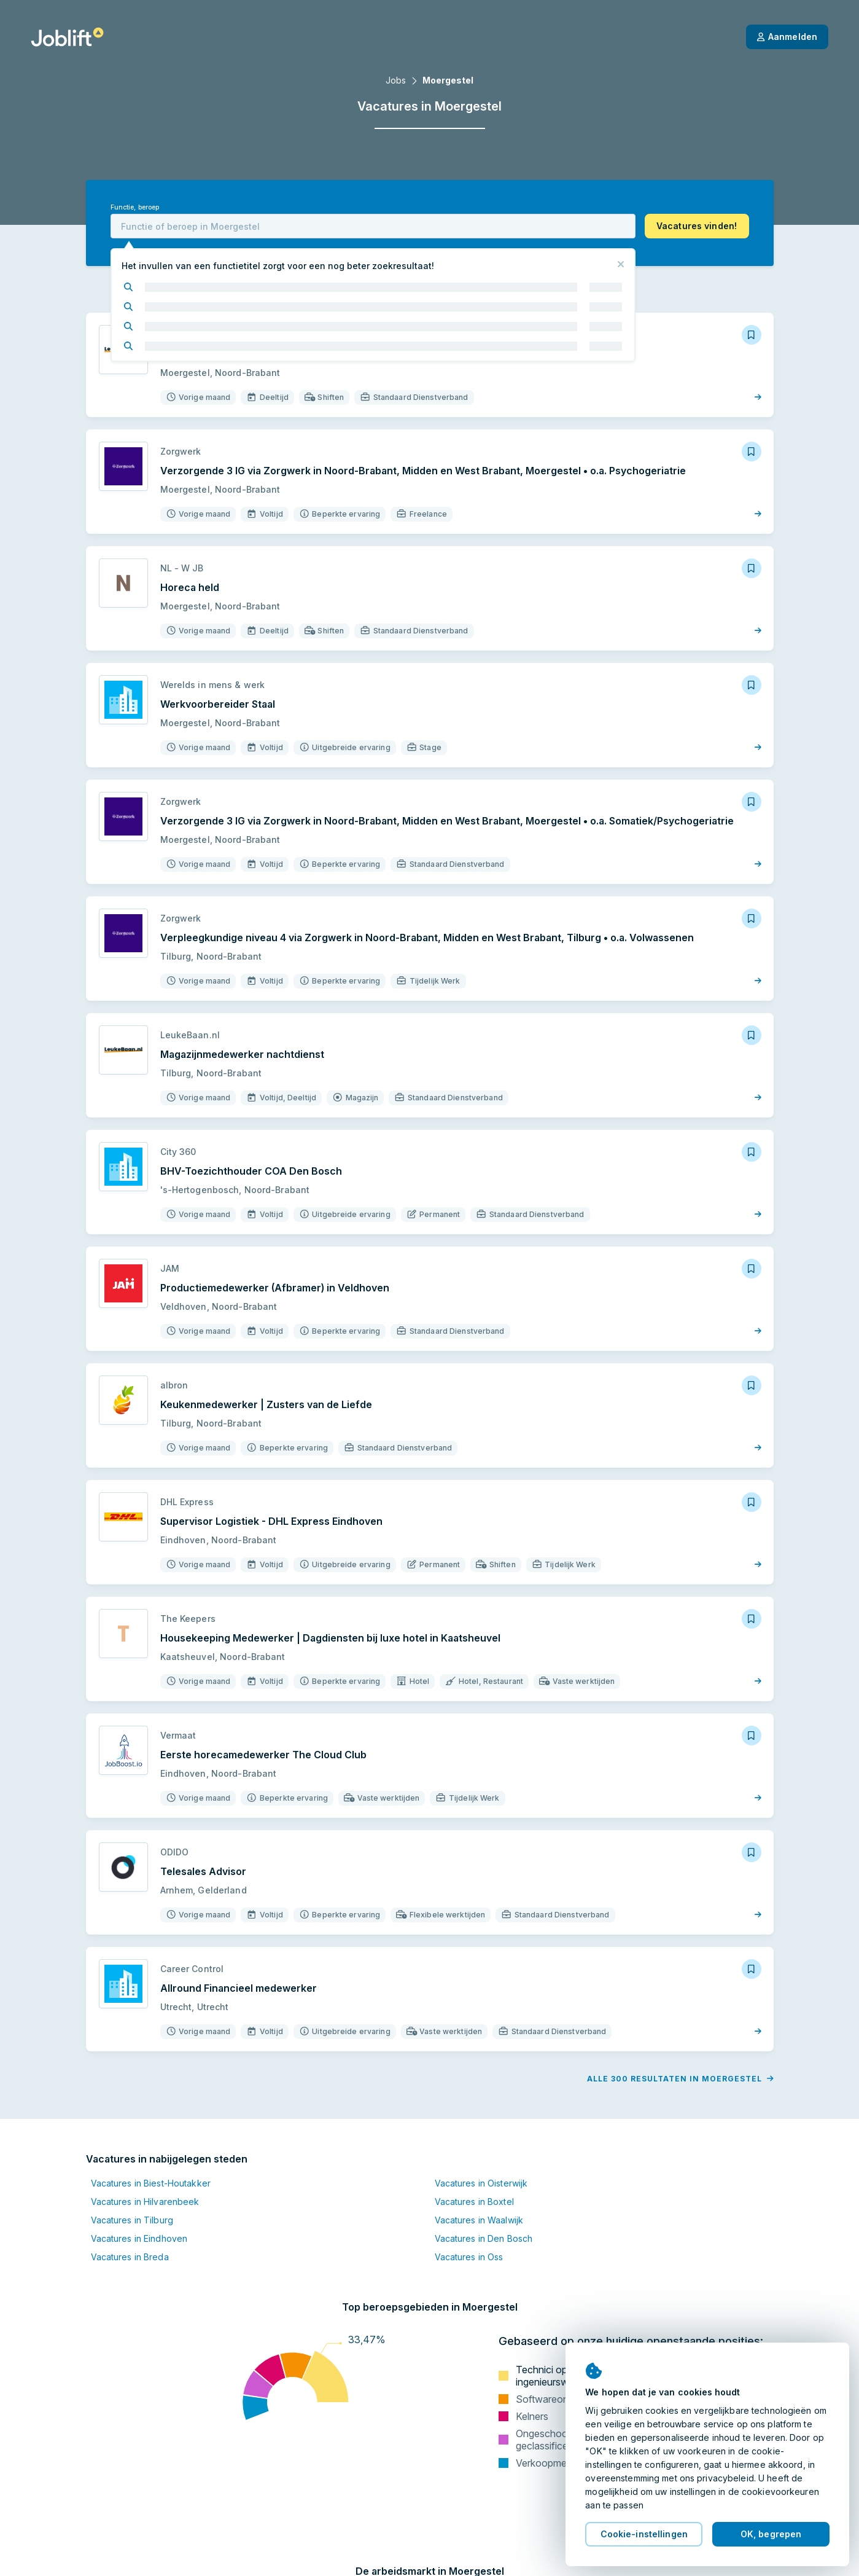 Image resolution: width=859 pixels, height=2576 pixels. I want to click on Vacatures in Biest-Houtakker, so click(151, 2183).